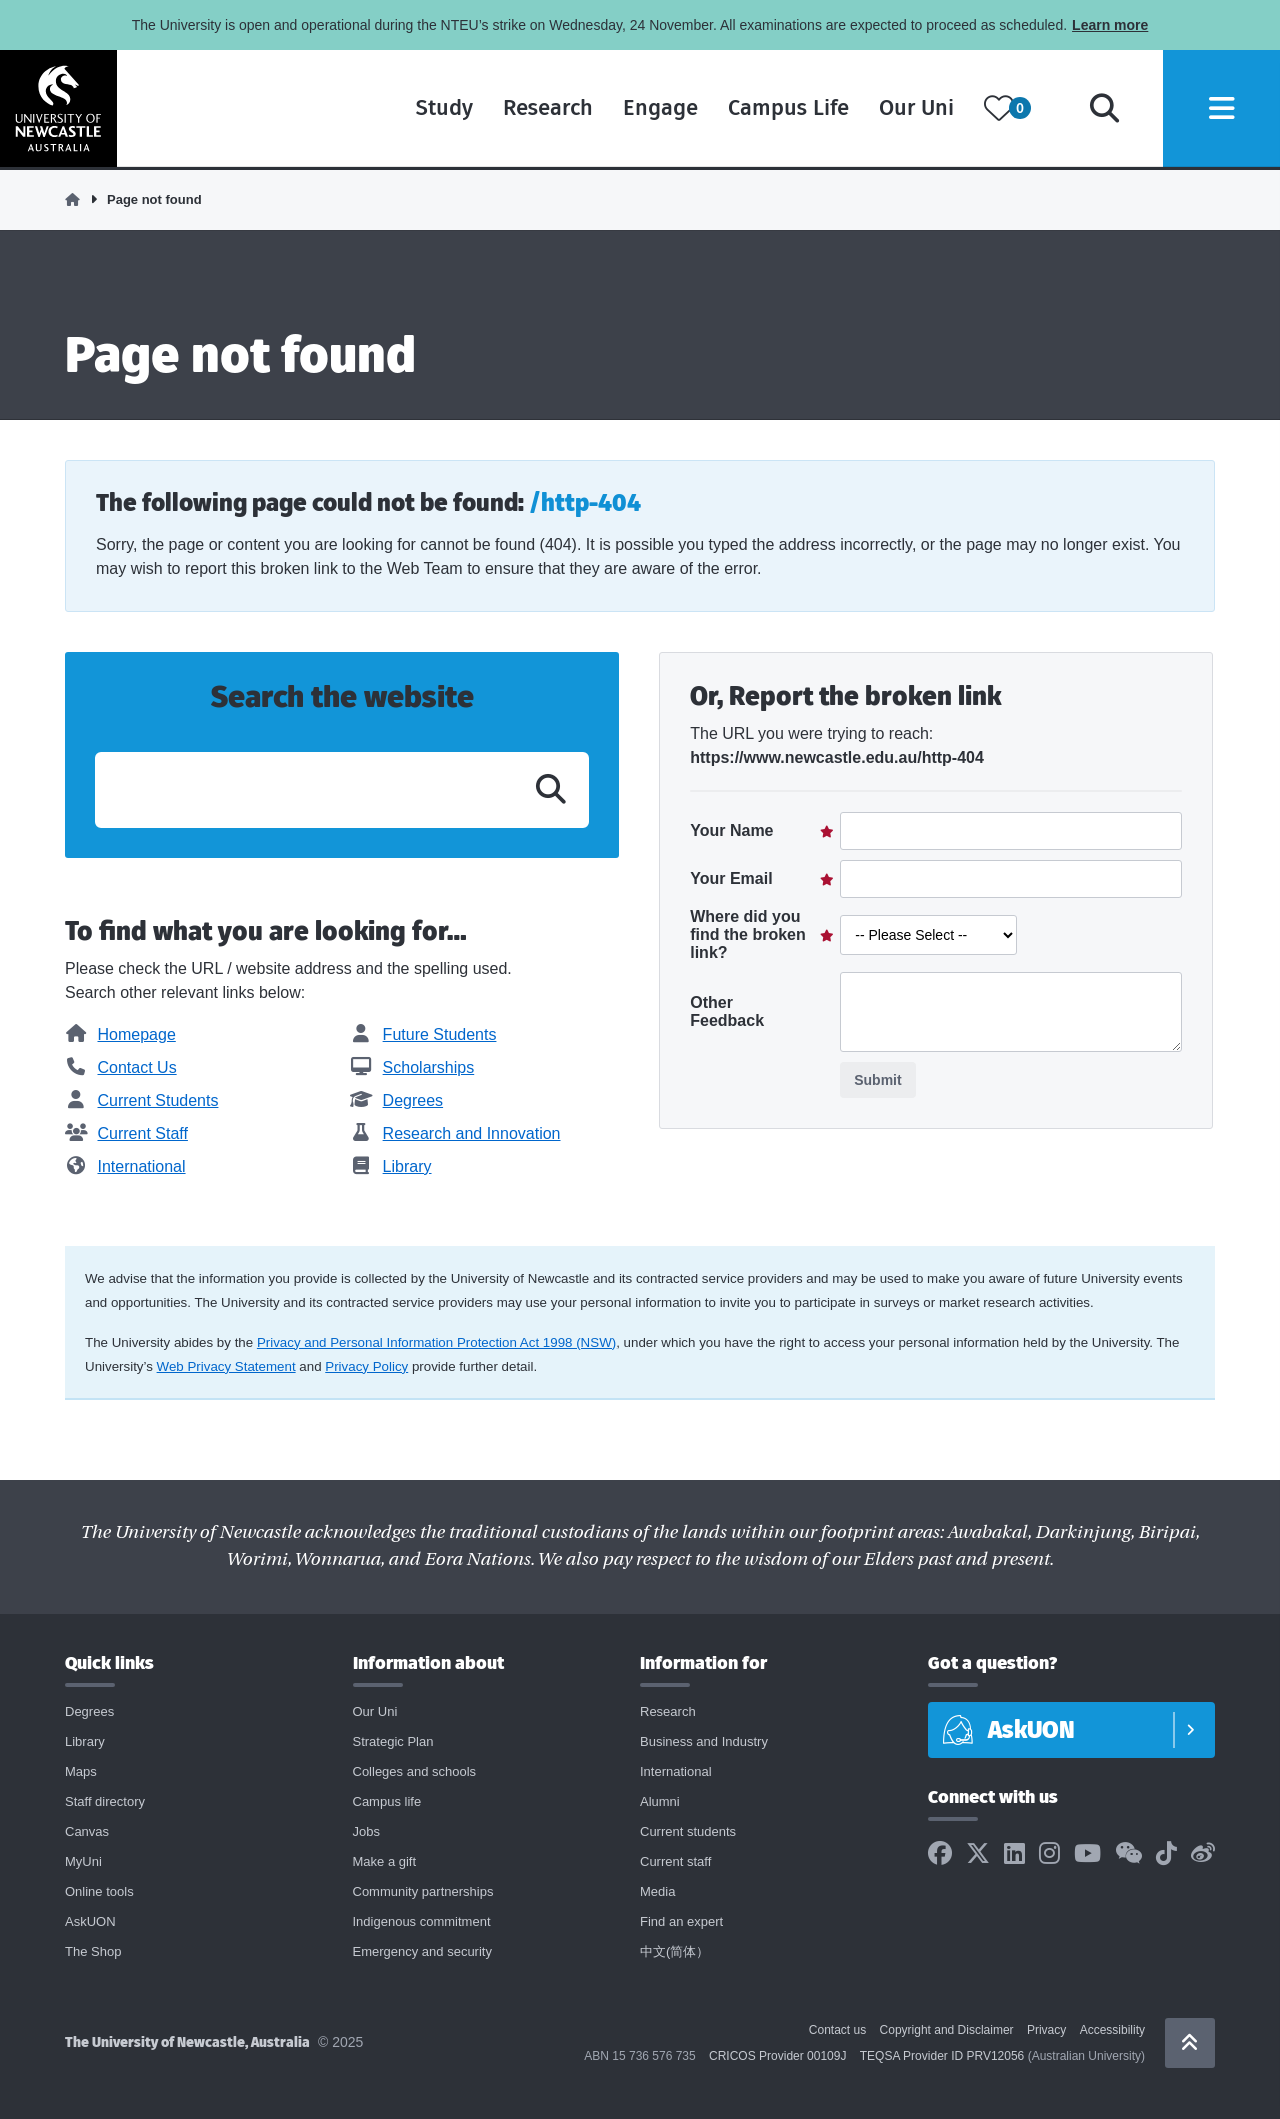 Image resolution: width=1280 pixels, height=2119 pixels. Describe the element at coordinates (748, 934) in the screenshot. I see `Where did you find the broken link?` at that location.